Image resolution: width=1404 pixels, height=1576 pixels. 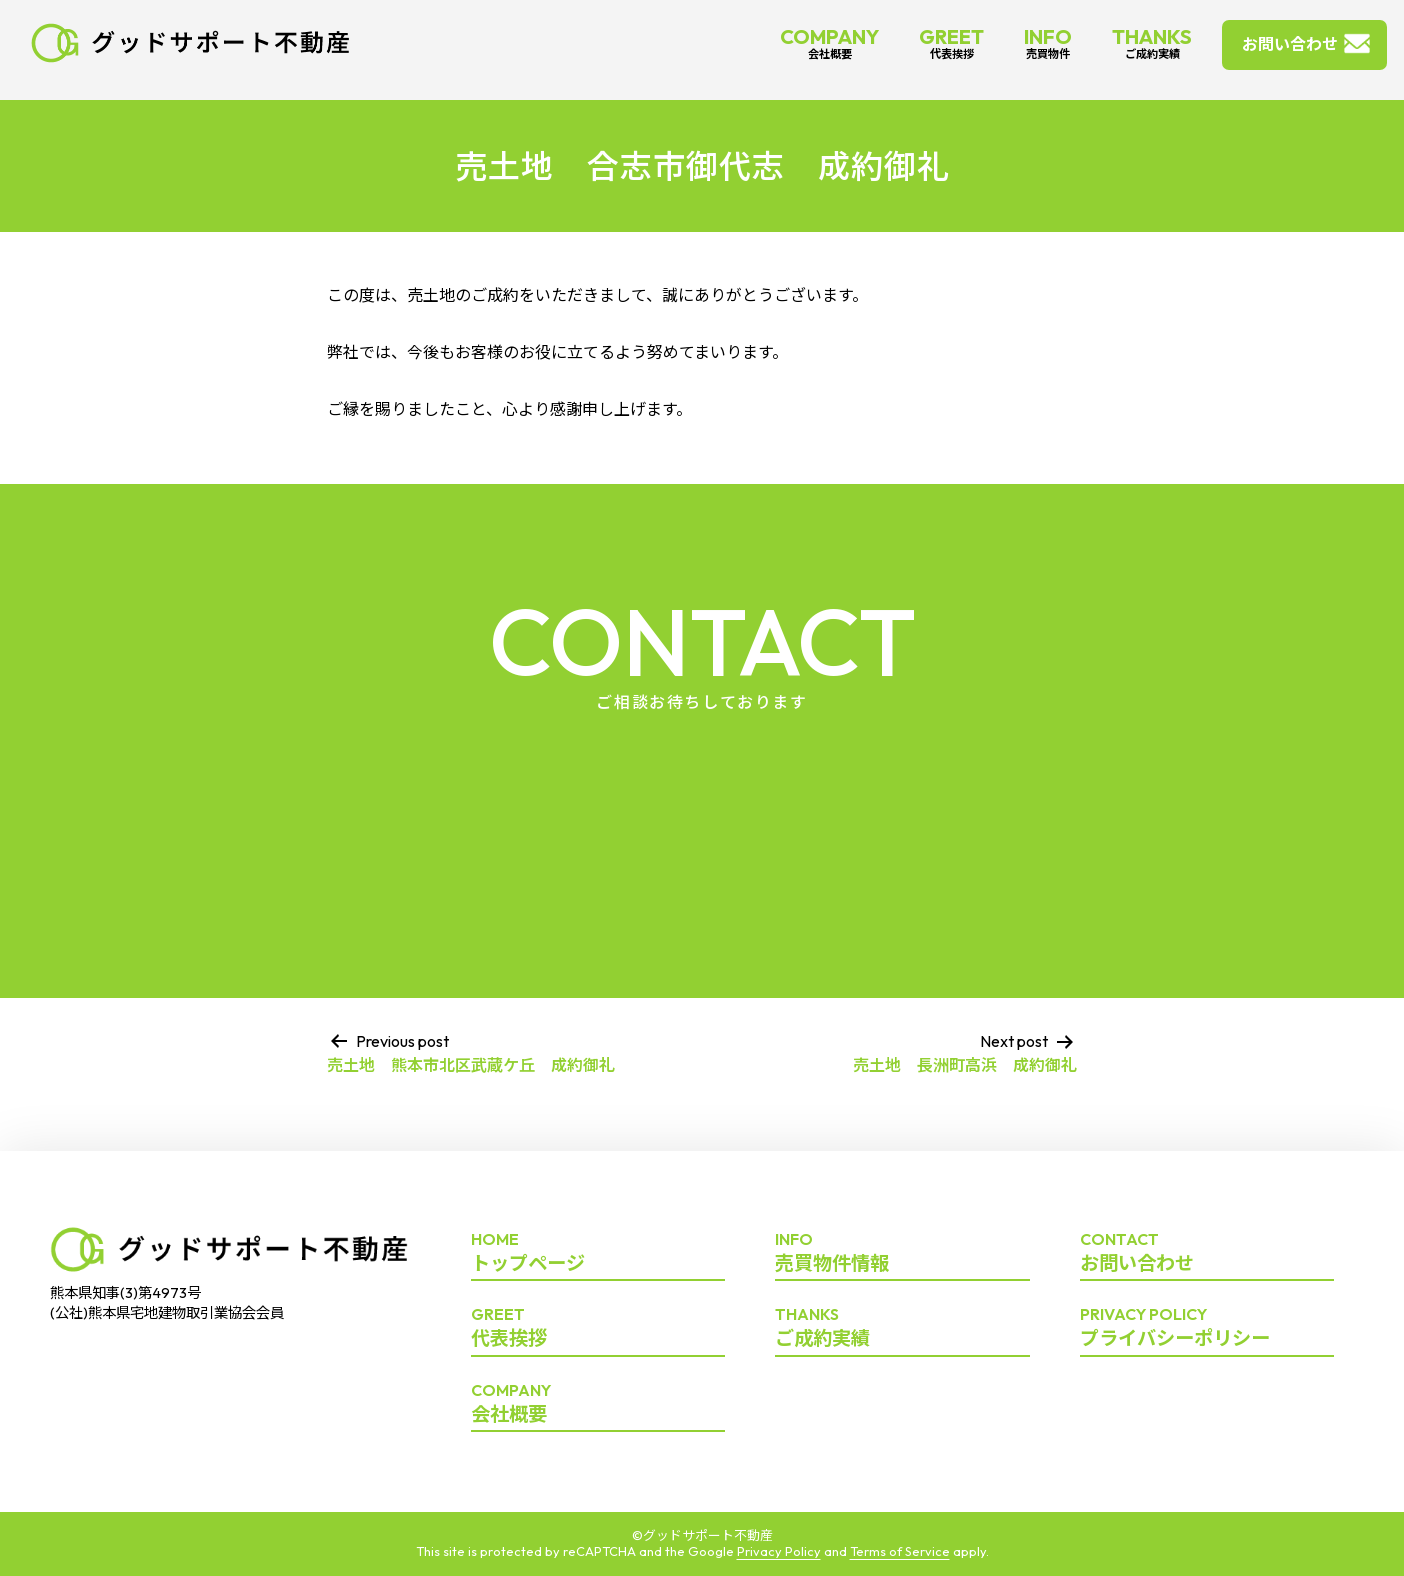 What do you see at coordinates (1207, 1328) in the screenshot?
I see `プライバシーポリシー` at bounding box center [1207, 1328].